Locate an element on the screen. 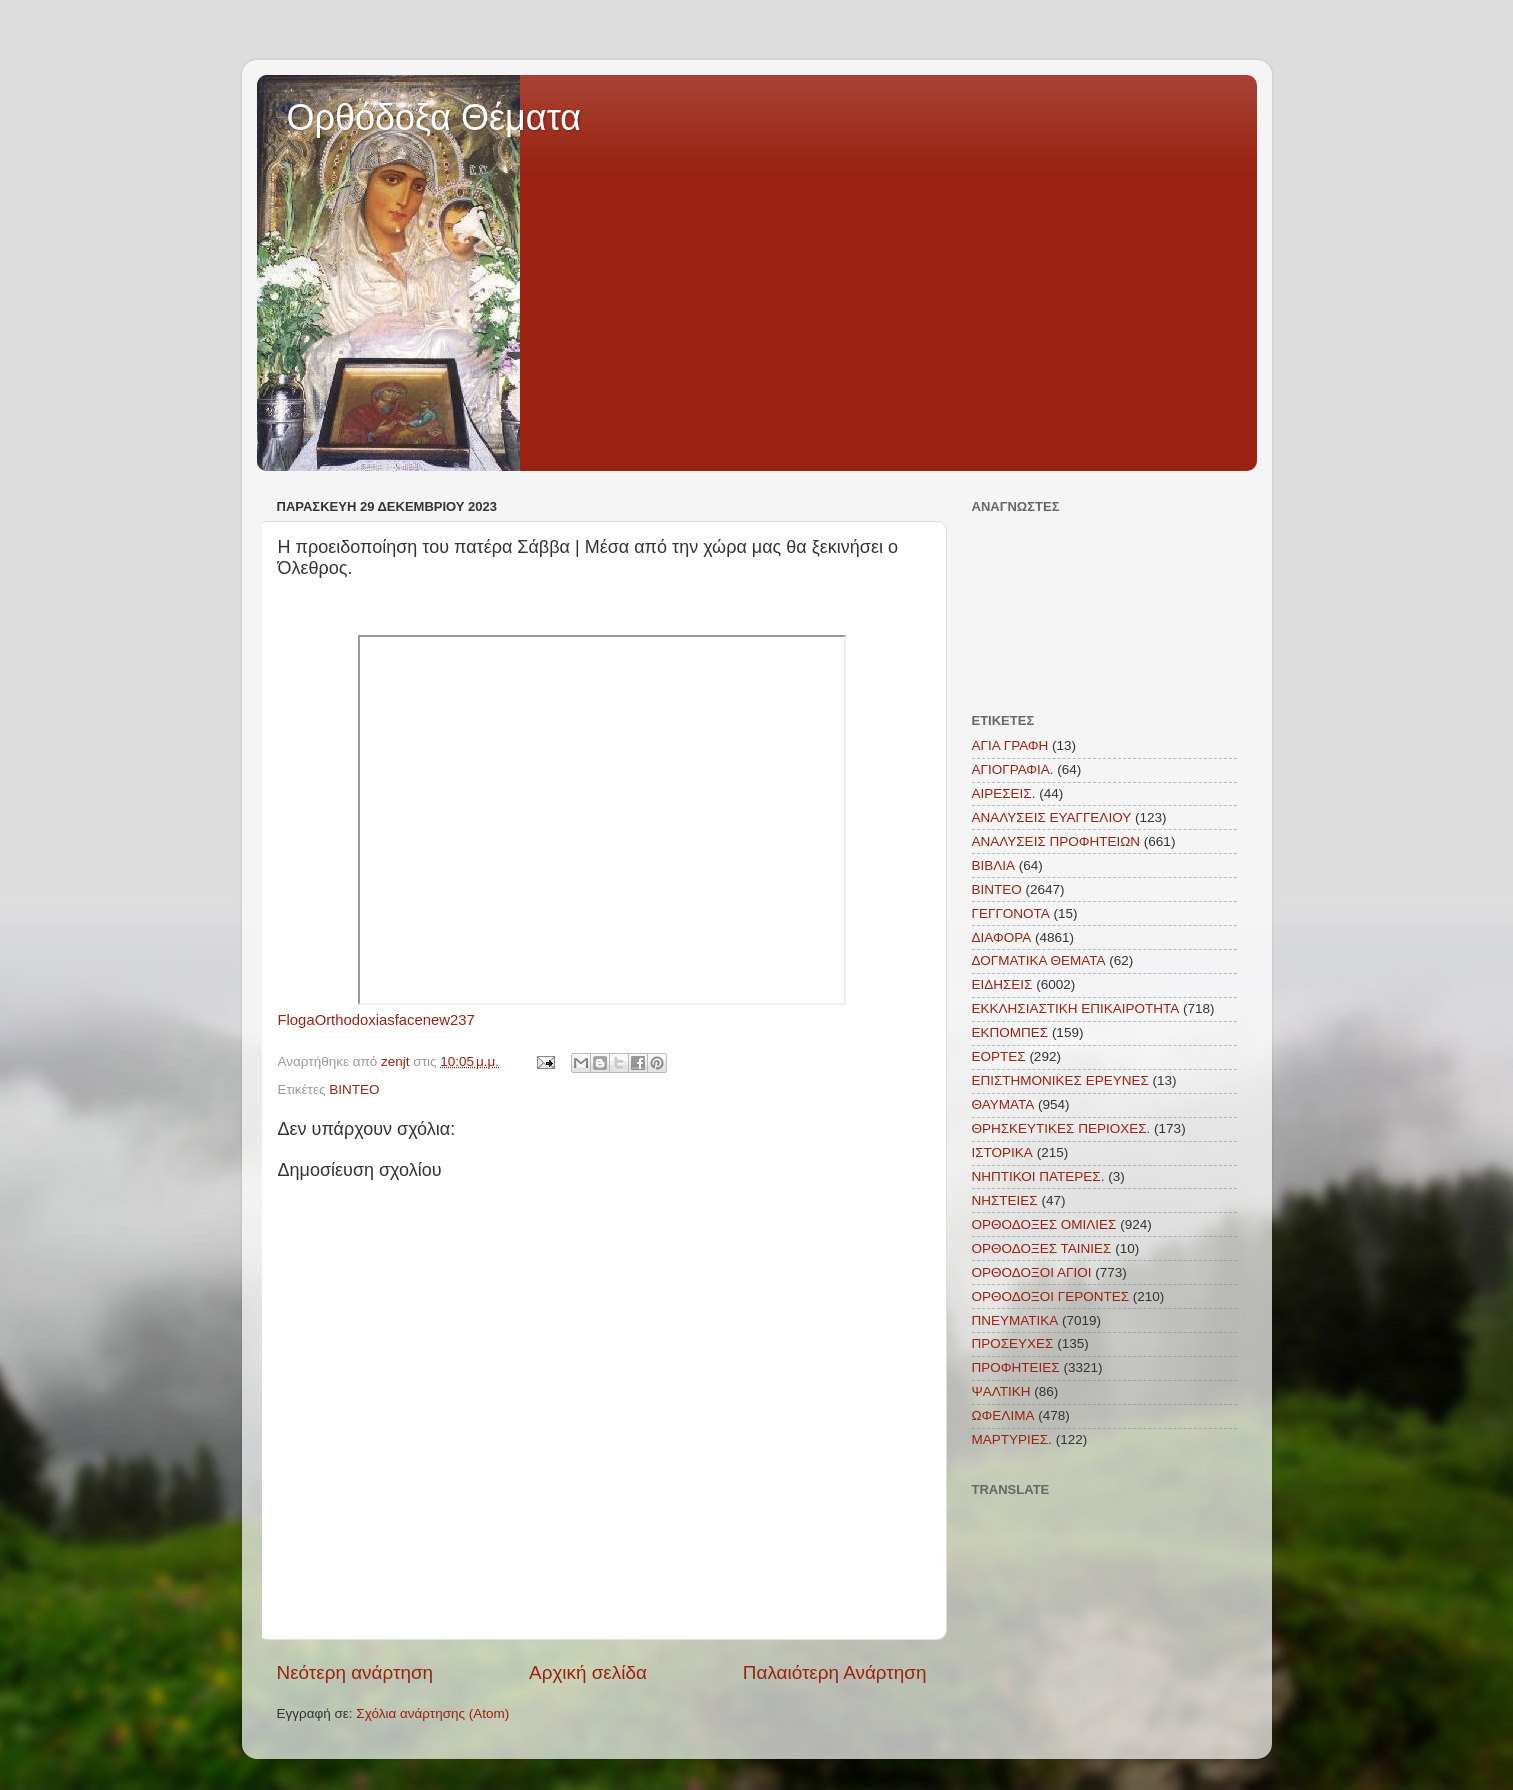 Image resolution: width=1513 pixels, height=1790 pixels. ΑΙΡΕΣΕΙΣ. is located at coordinates (1004, 793).